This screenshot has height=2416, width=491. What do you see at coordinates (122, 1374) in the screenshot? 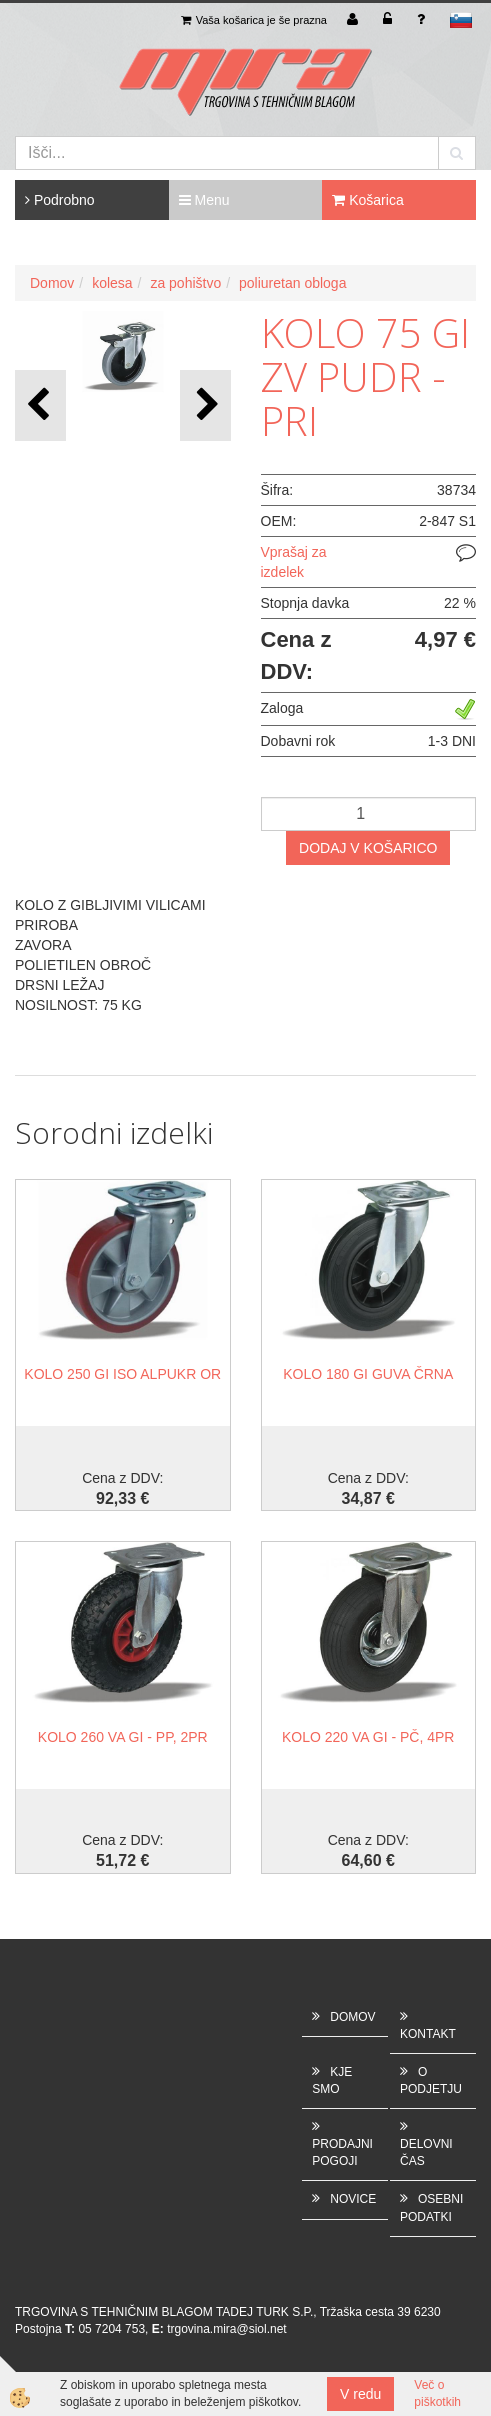
I see `KOLO 250 GI ISO ALPUKR OR` at bounding box center [122, 1374].